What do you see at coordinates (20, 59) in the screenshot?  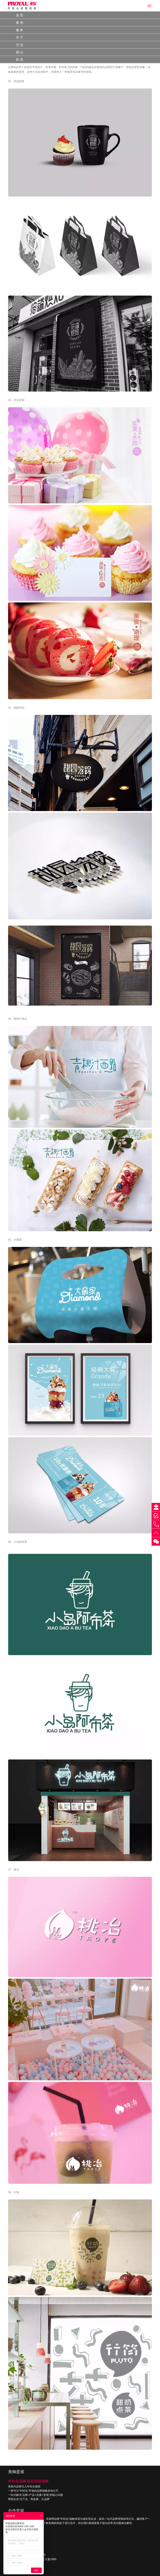 I see `联系` at bounding box center [20, 59].